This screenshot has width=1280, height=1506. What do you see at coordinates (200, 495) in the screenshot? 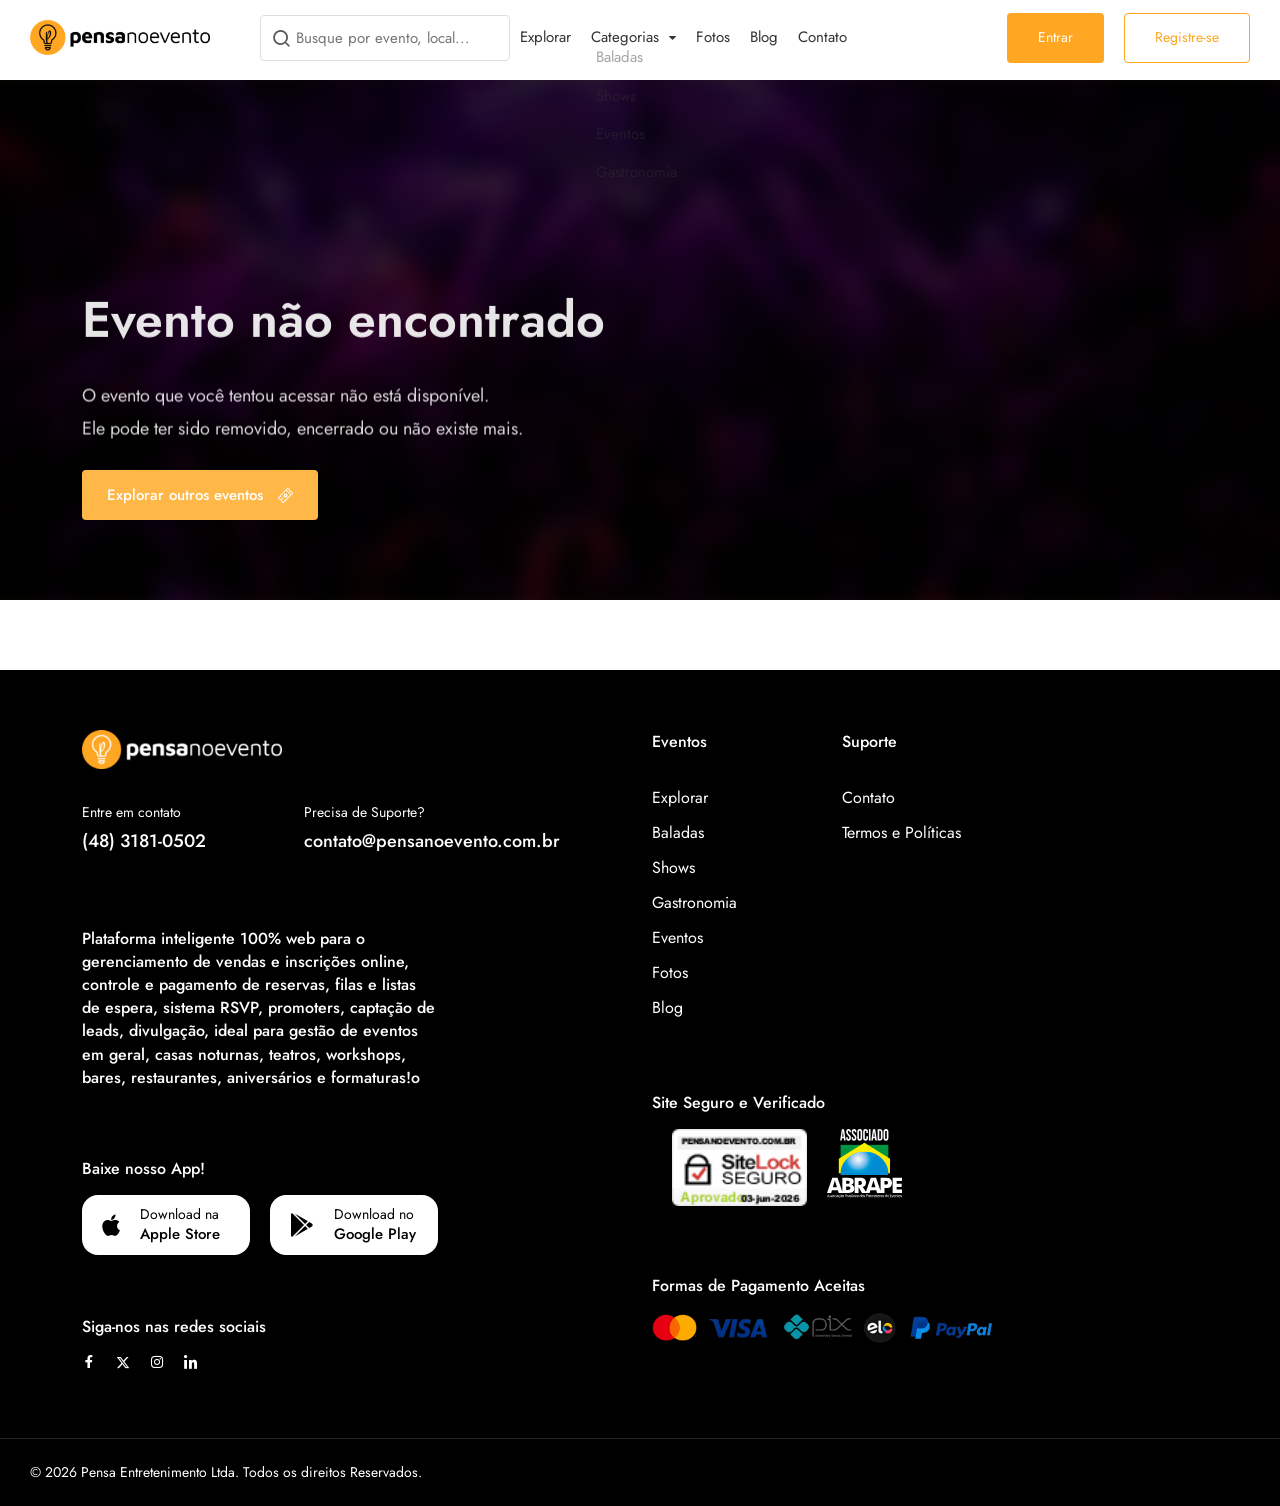
I see `Explorar outros eventos` at bounding box center [200, 495].